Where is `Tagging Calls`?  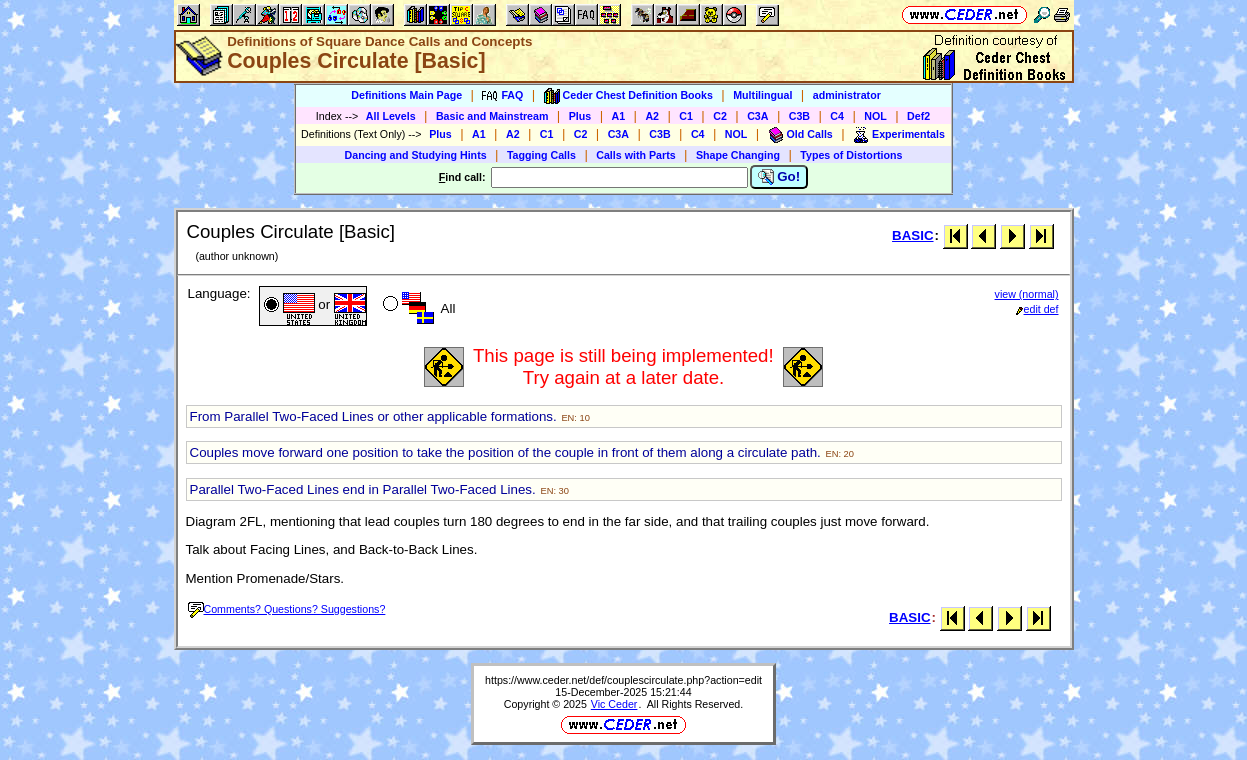 Tagging Calls is located at coordinates (541, 155).